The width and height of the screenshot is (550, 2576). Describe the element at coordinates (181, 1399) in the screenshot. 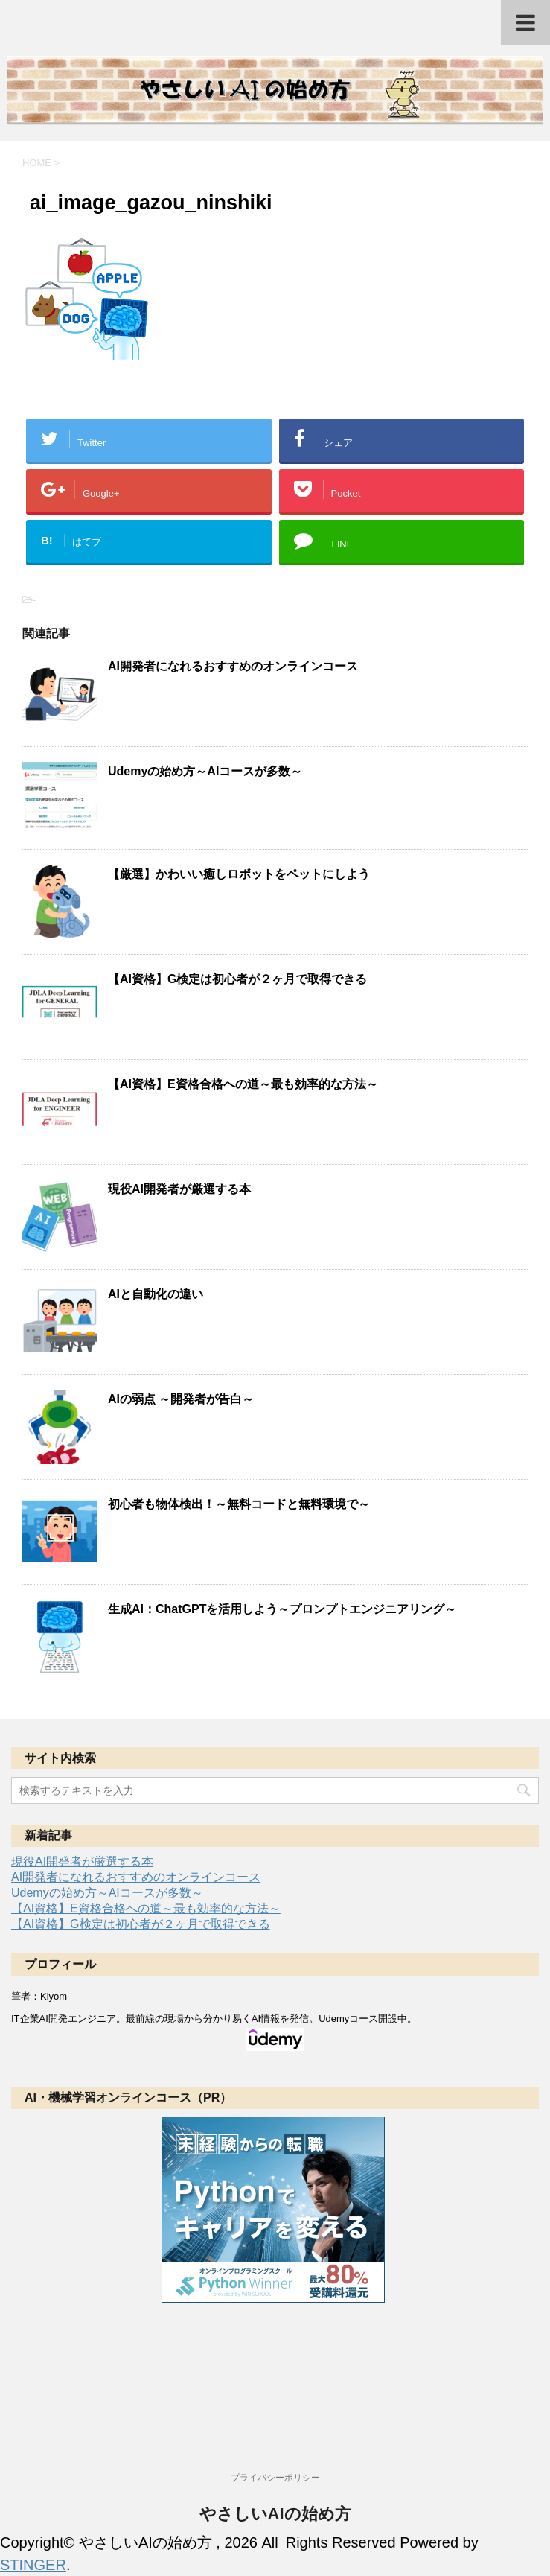

I see `AIの弱点 ～開発者が告白～` at that location.